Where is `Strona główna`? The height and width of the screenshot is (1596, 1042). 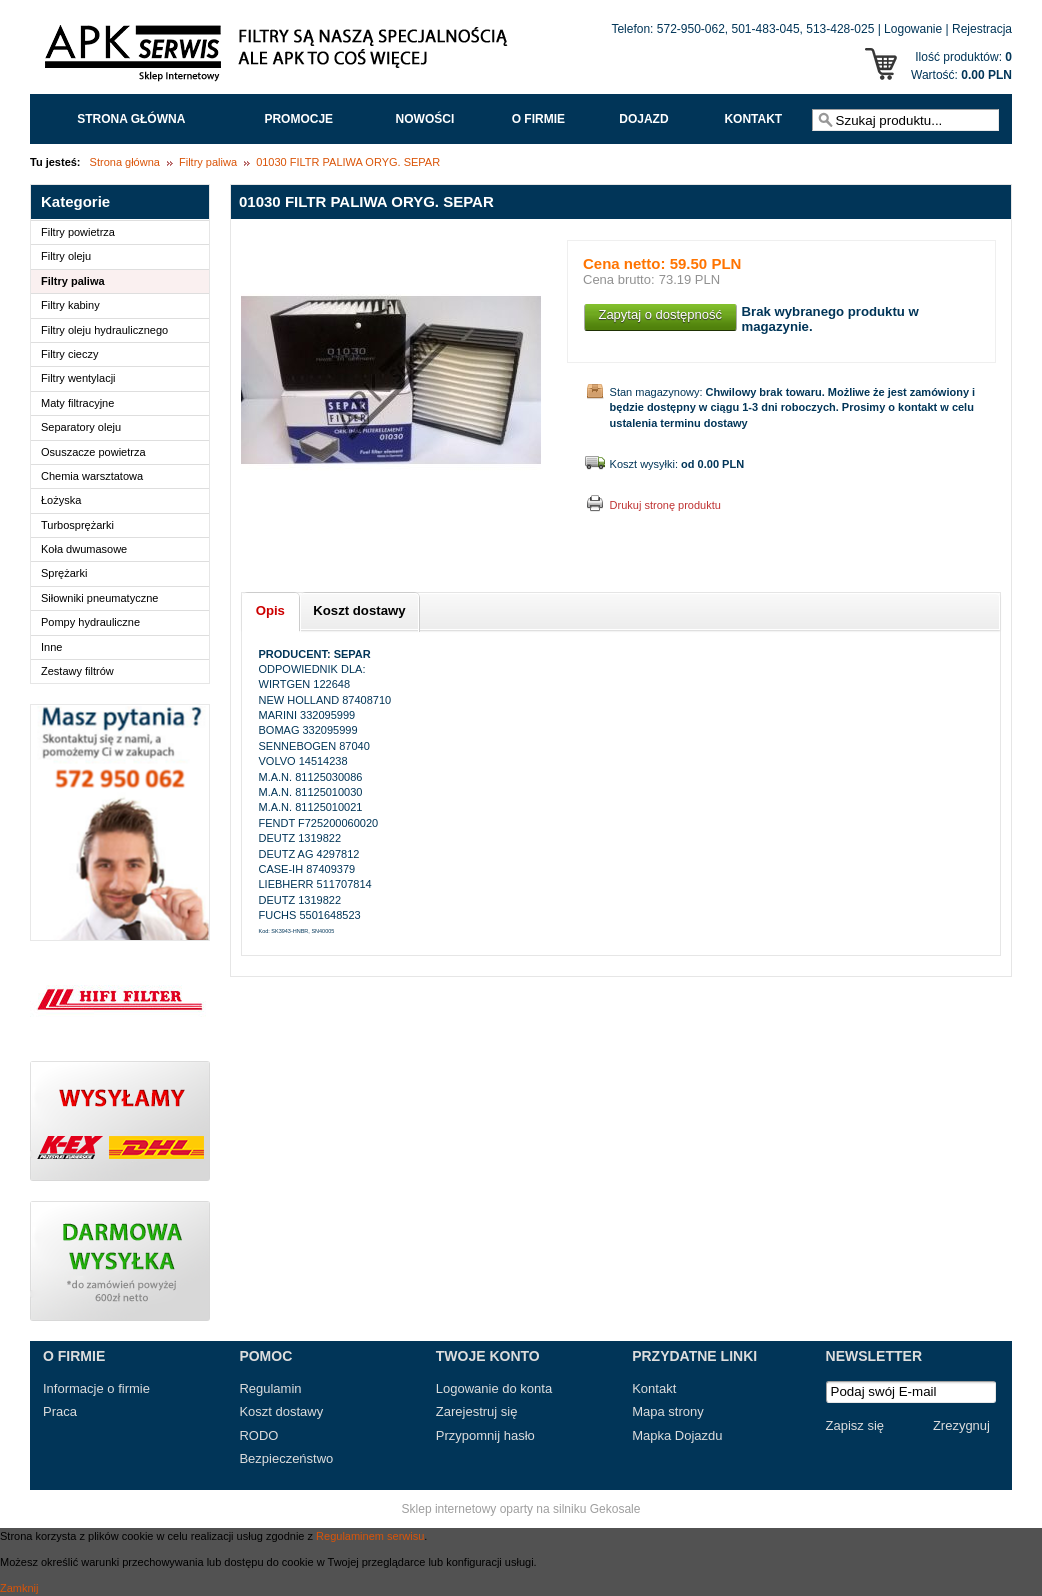
Strona główna is located at coordinates (131, 119).